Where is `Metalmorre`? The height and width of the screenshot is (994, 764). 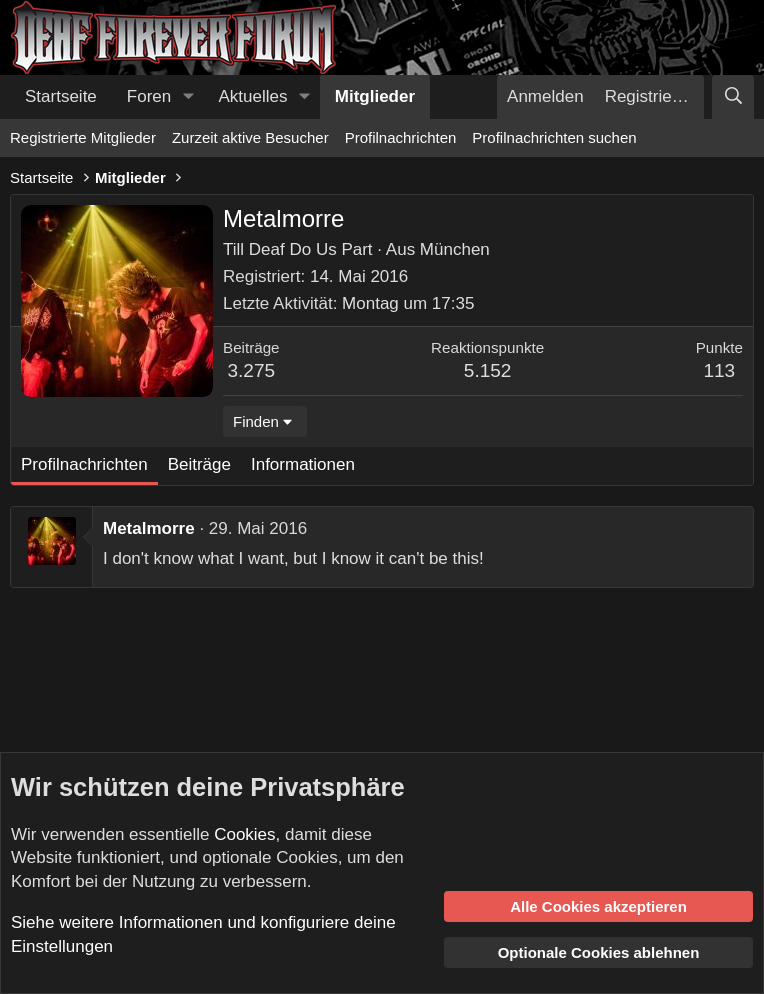 Metalmorre is located at coordinates (149, 528).